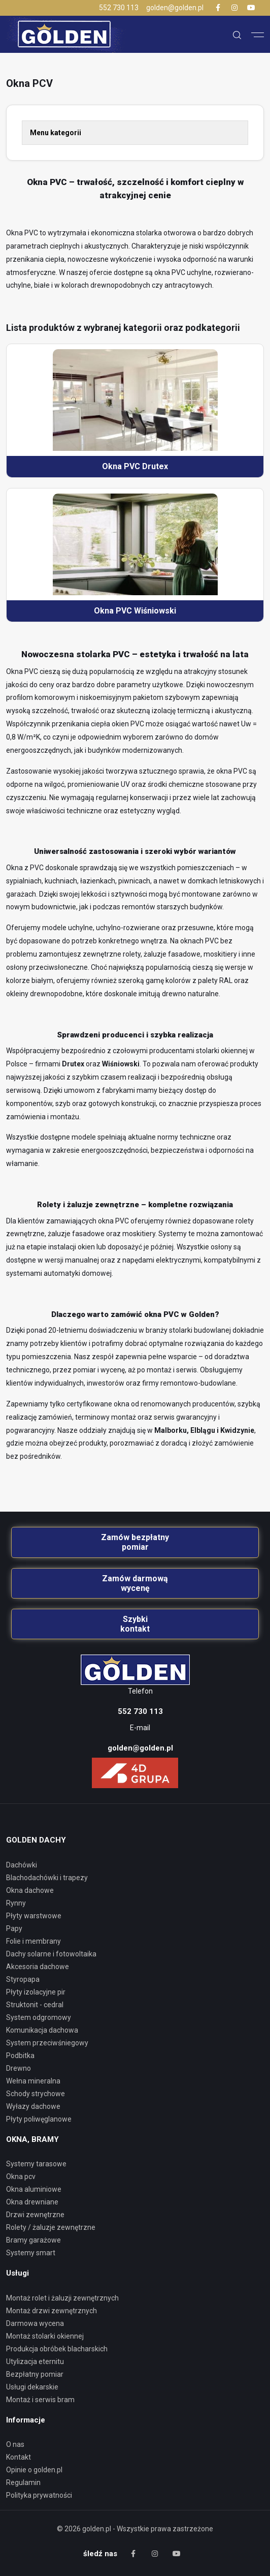 The image size is (270, 2576). What do you see at coordinates (51, 1954) in the screenshot?
I see `DACHY SOLARNE I FOTOWOLTAIKA` at bounding box center [51, 1954].